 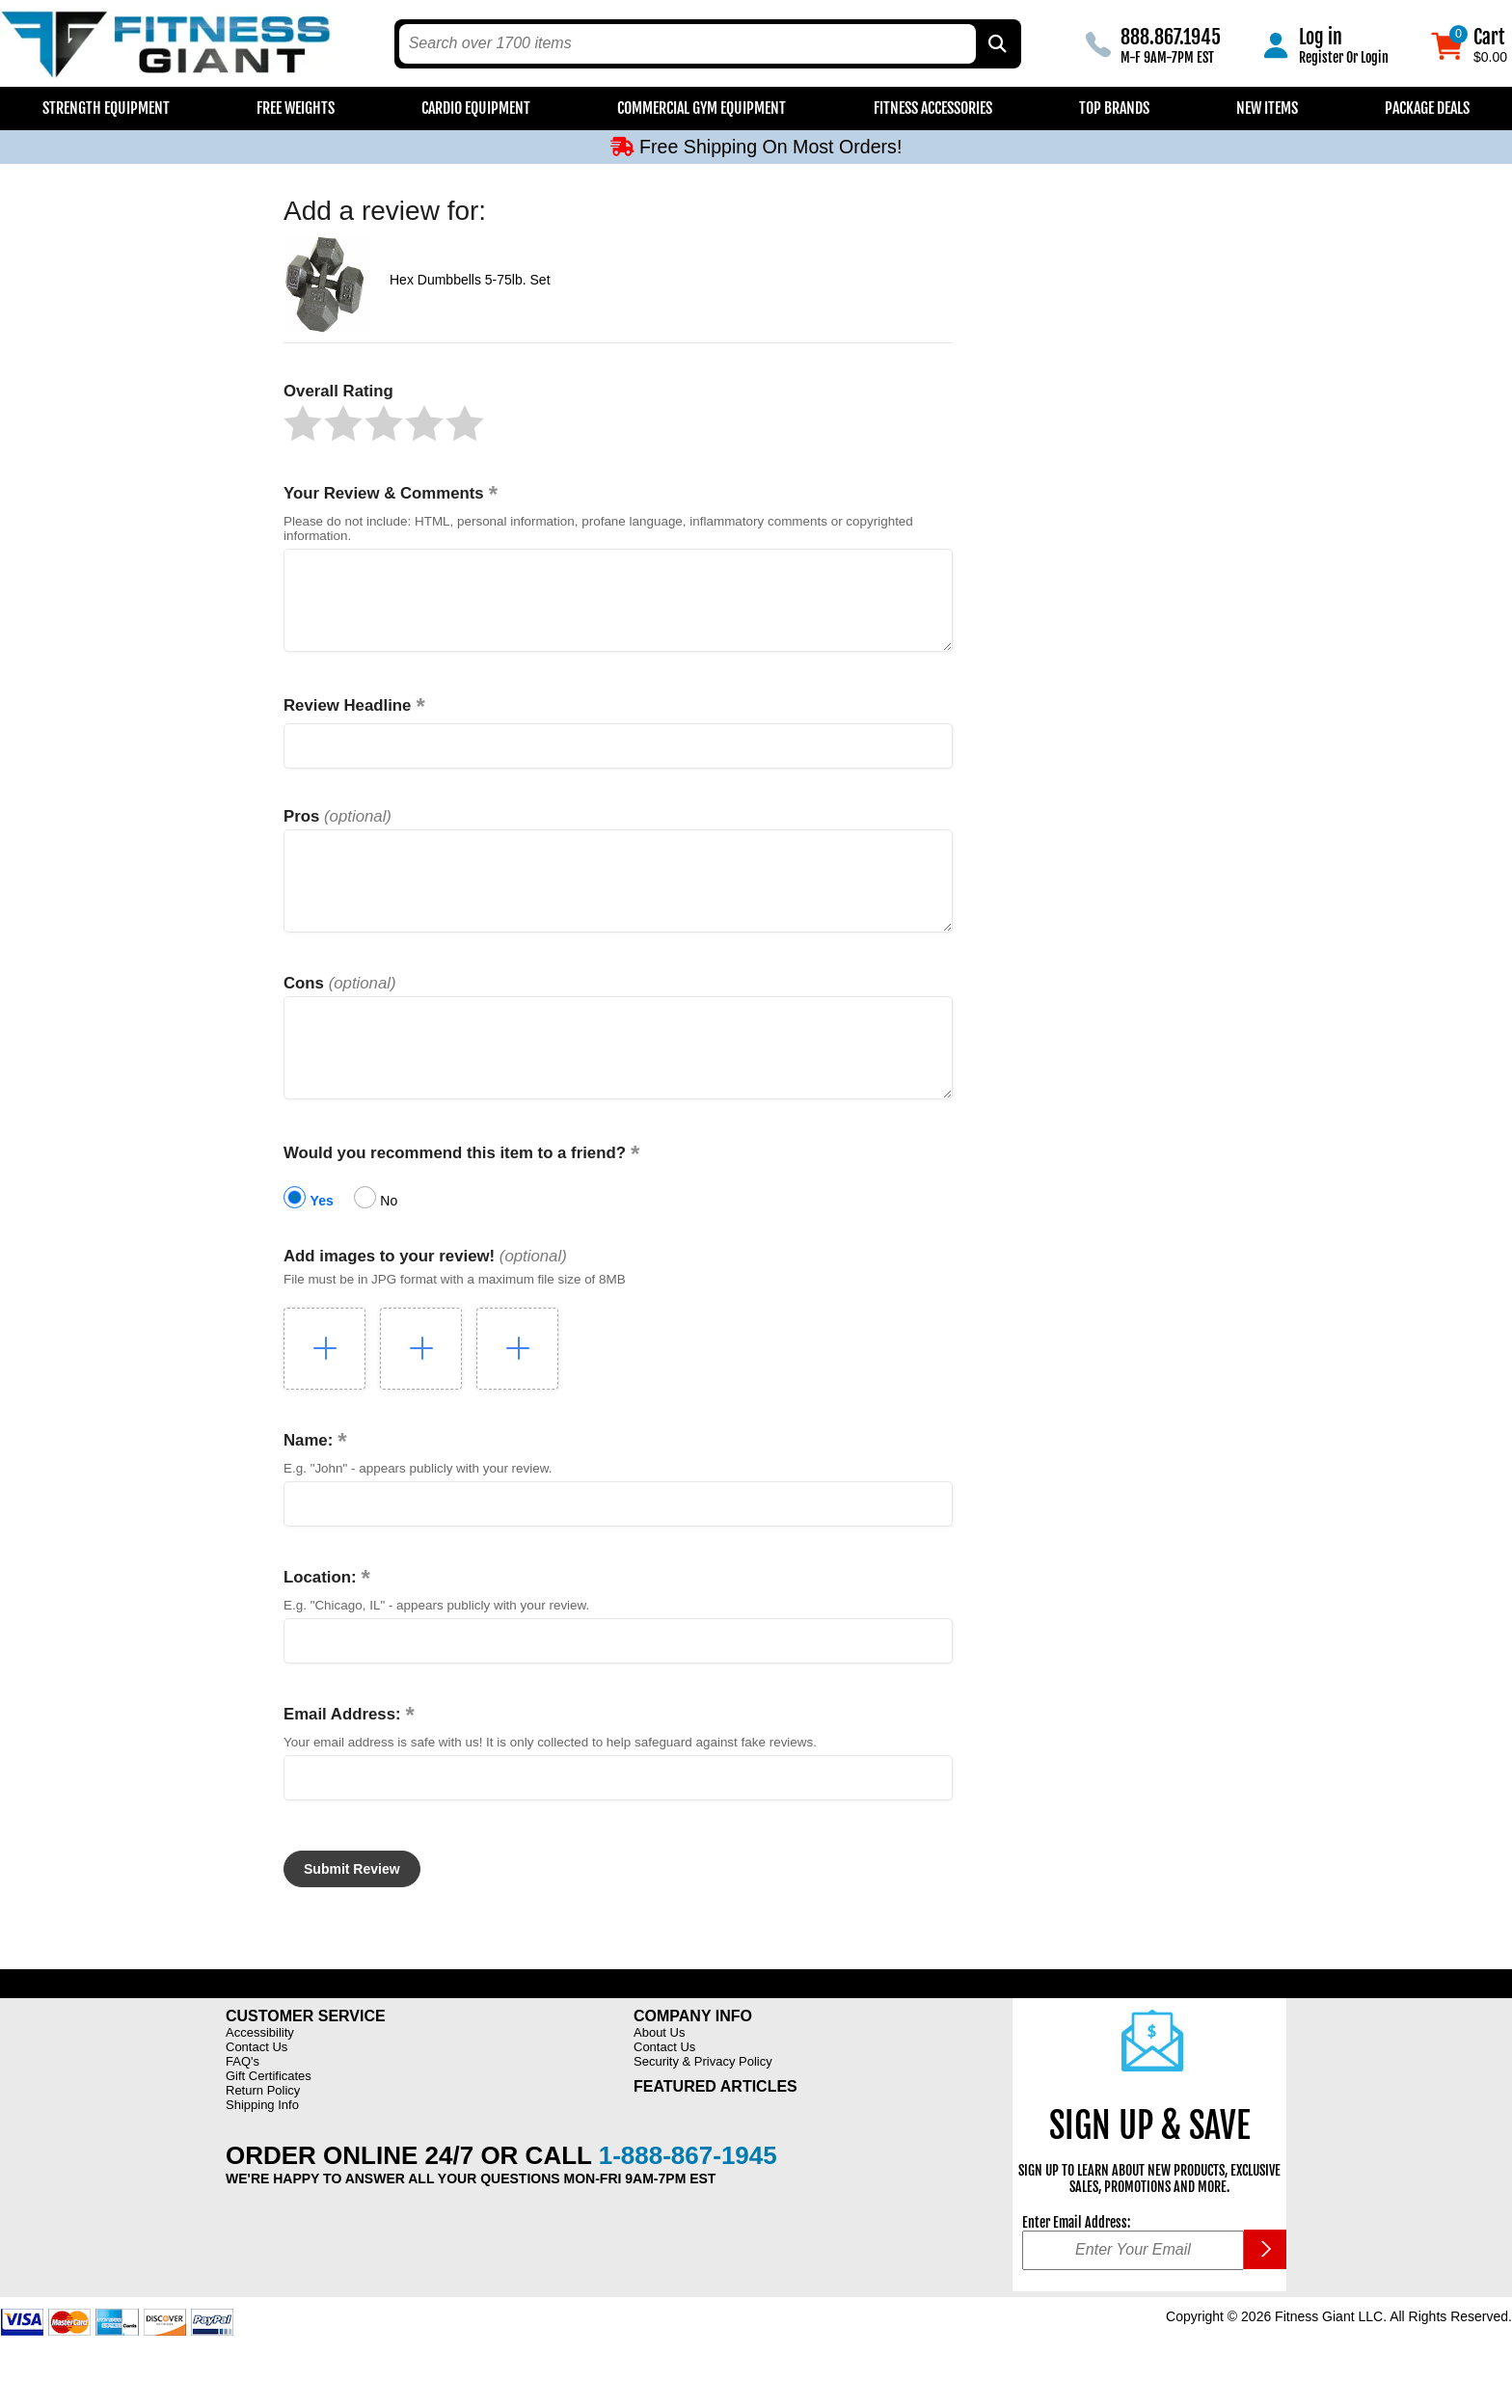 What do you see at coordinates (262, 2148) in the screenshot?
I see `Shipping Info` at bounding box center [262, 2148].